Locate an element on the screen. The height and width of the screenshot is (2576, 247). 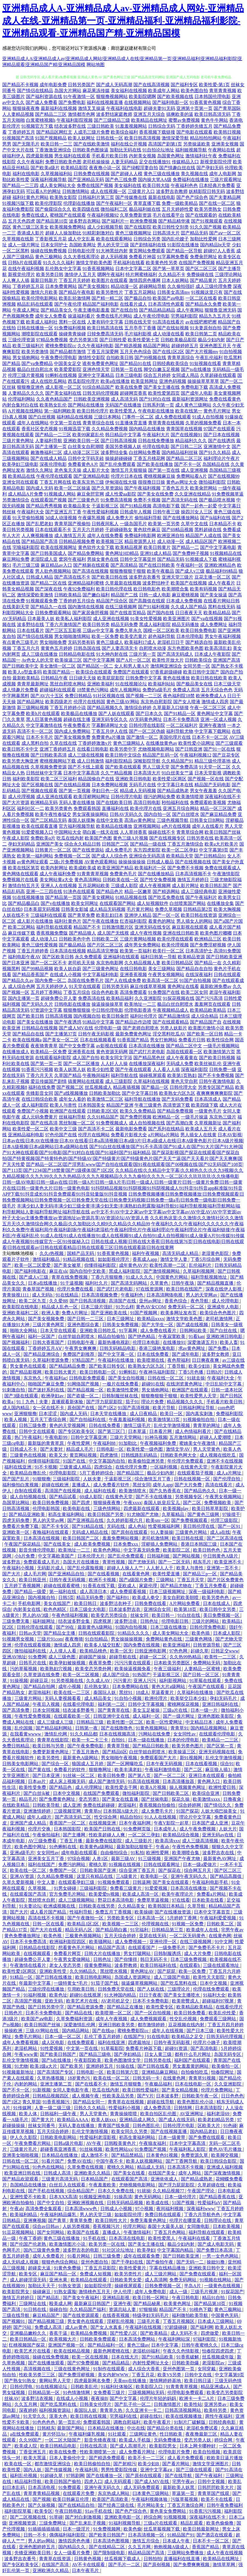
中国美女足交 is located at coordinates (67, 363).